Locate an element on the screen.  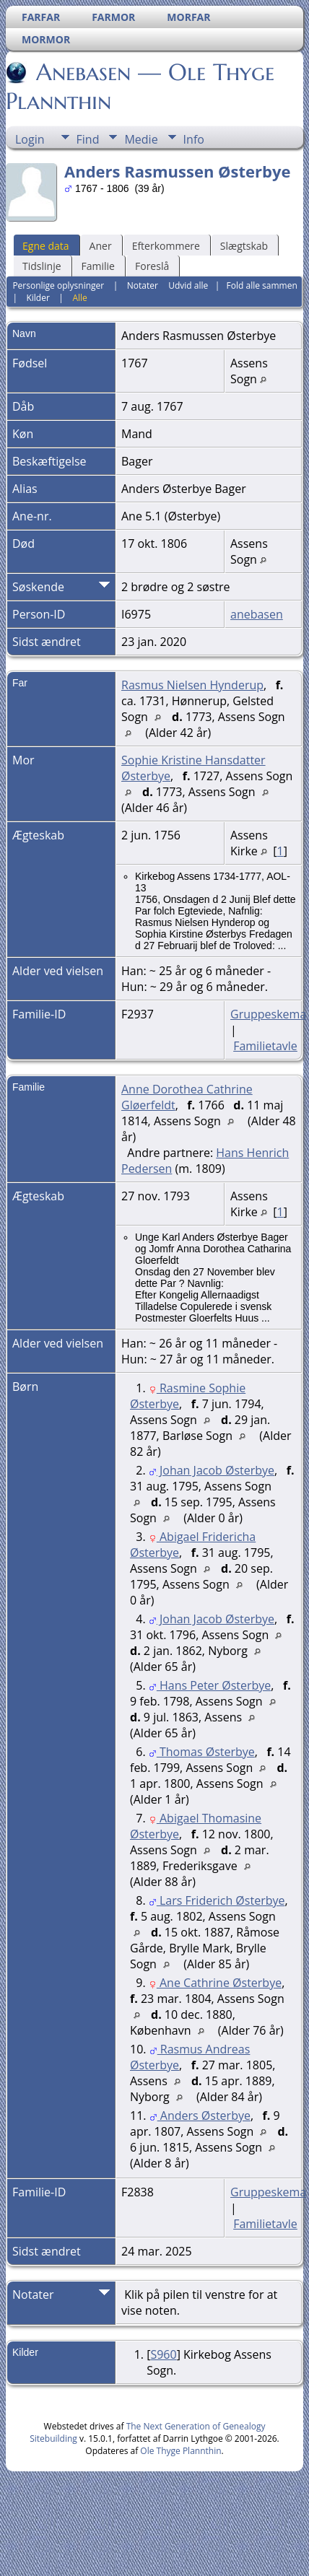
Familie is located at coordinates (98, 266).